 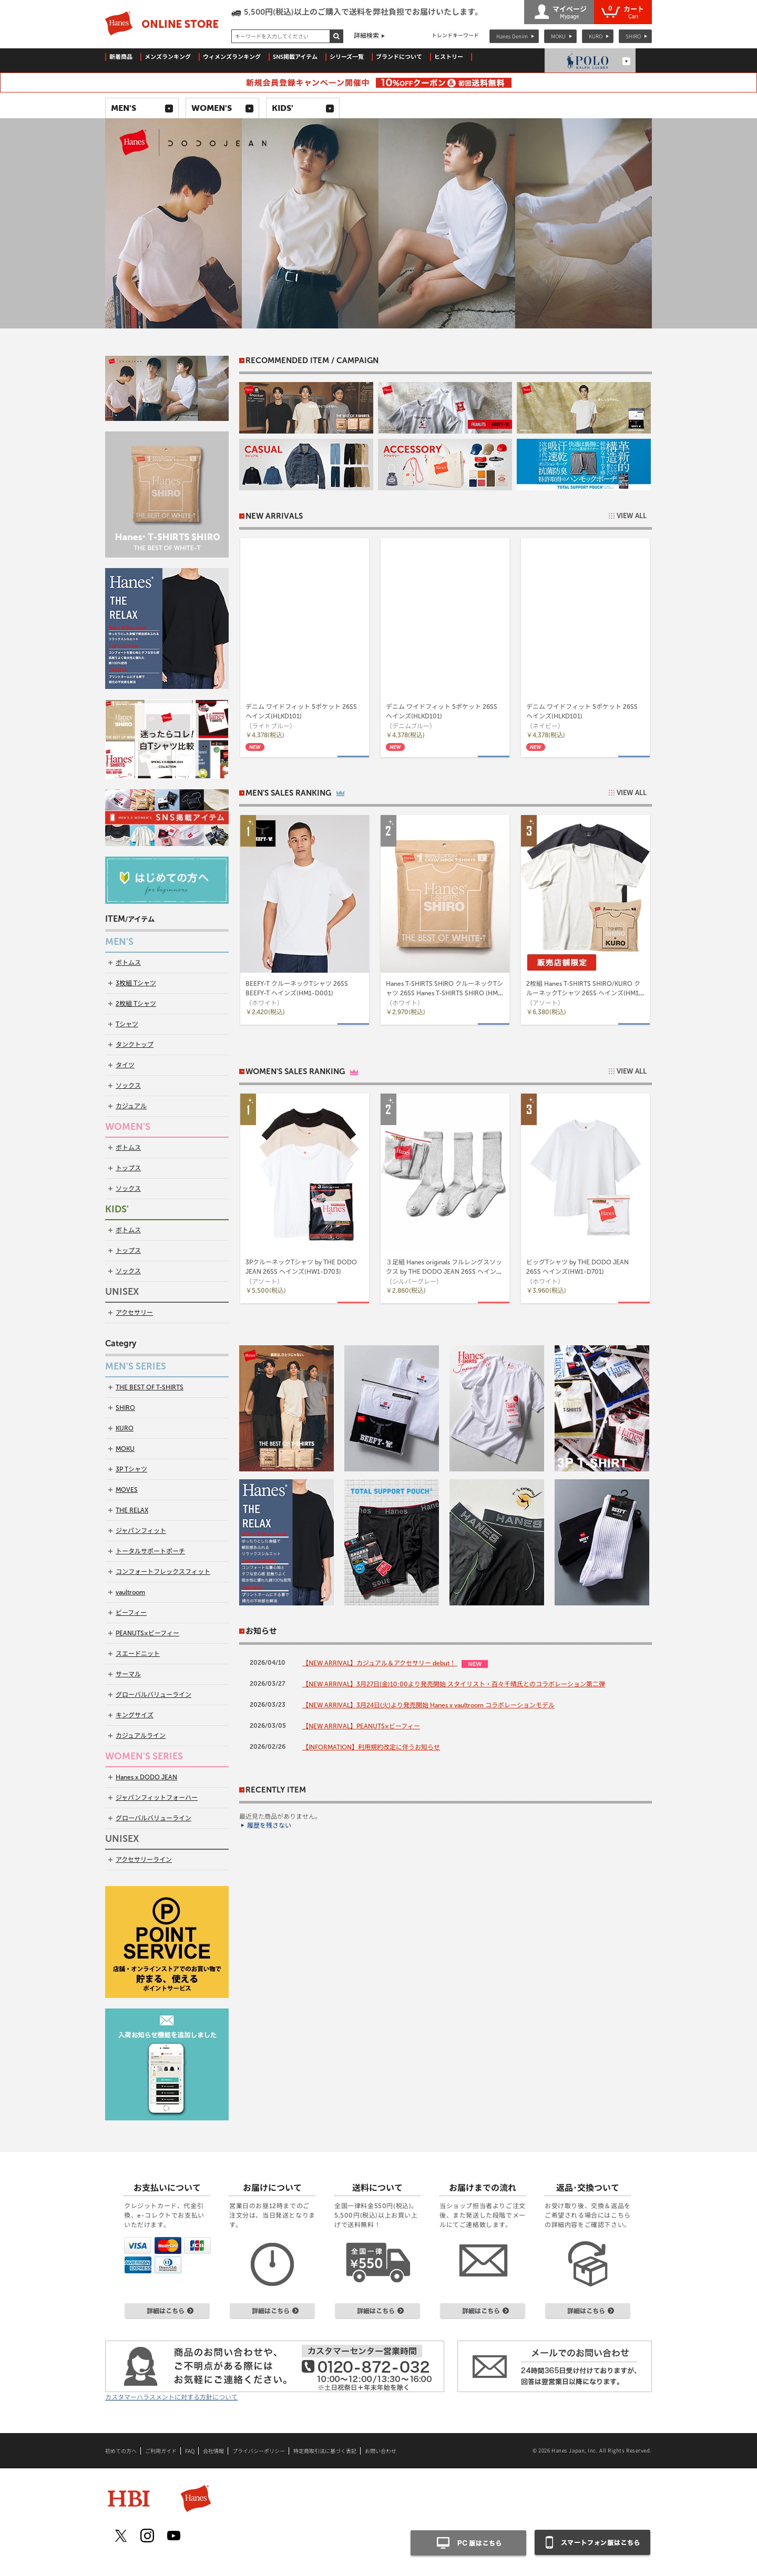 What do you see at coordinates (444, 1272) in the screenshot?
I see `３足組 Hanes originals フルレングスソックス by THE DODO JEAN 26SS ヘインズ(HWSCD102)` at bounding box center [444, 1272].